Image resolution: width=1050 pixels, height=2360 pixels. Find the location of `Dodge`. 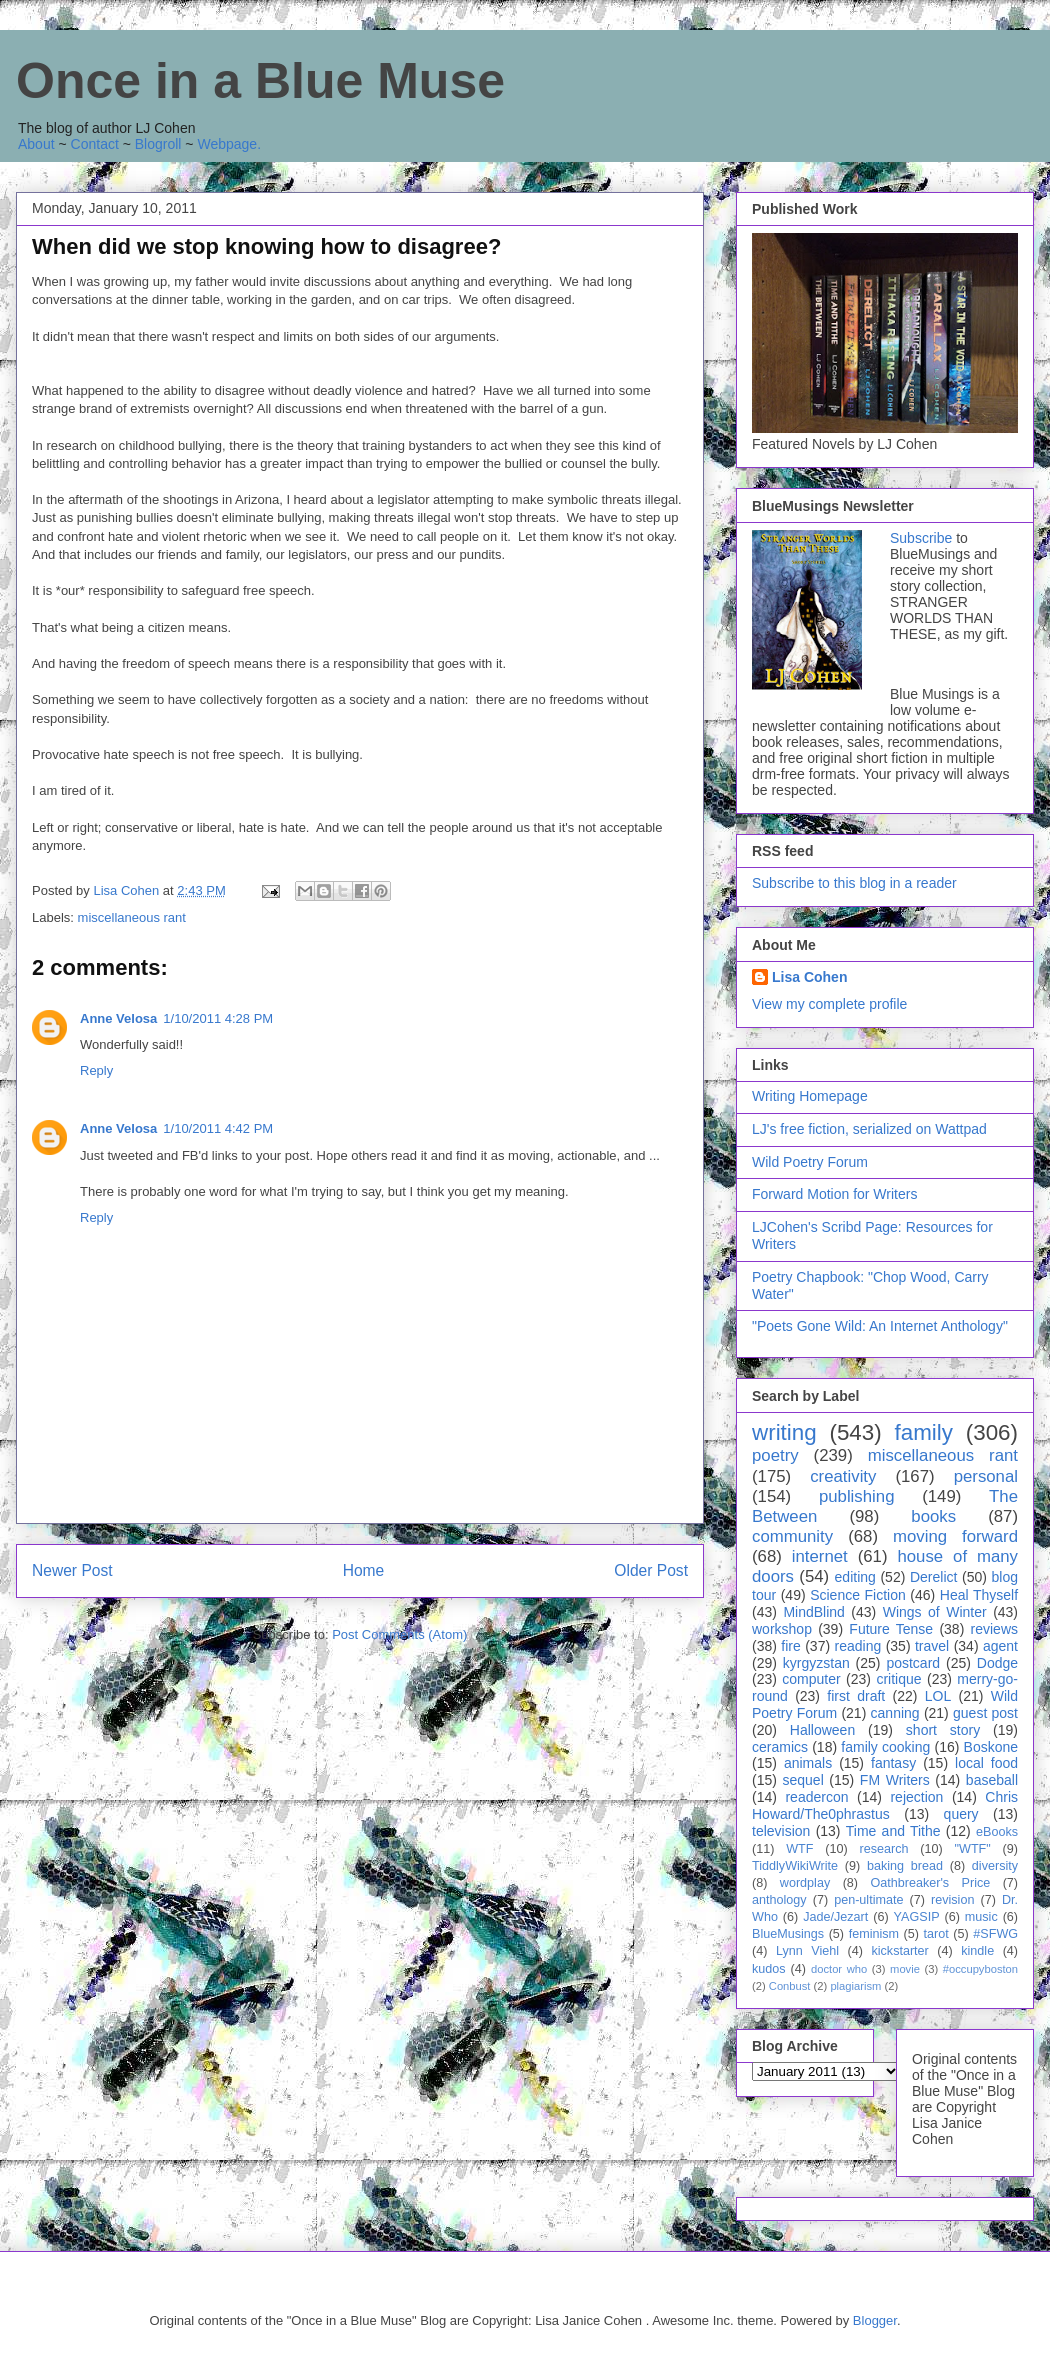

Dodge is located at coordinates (997, 1663).